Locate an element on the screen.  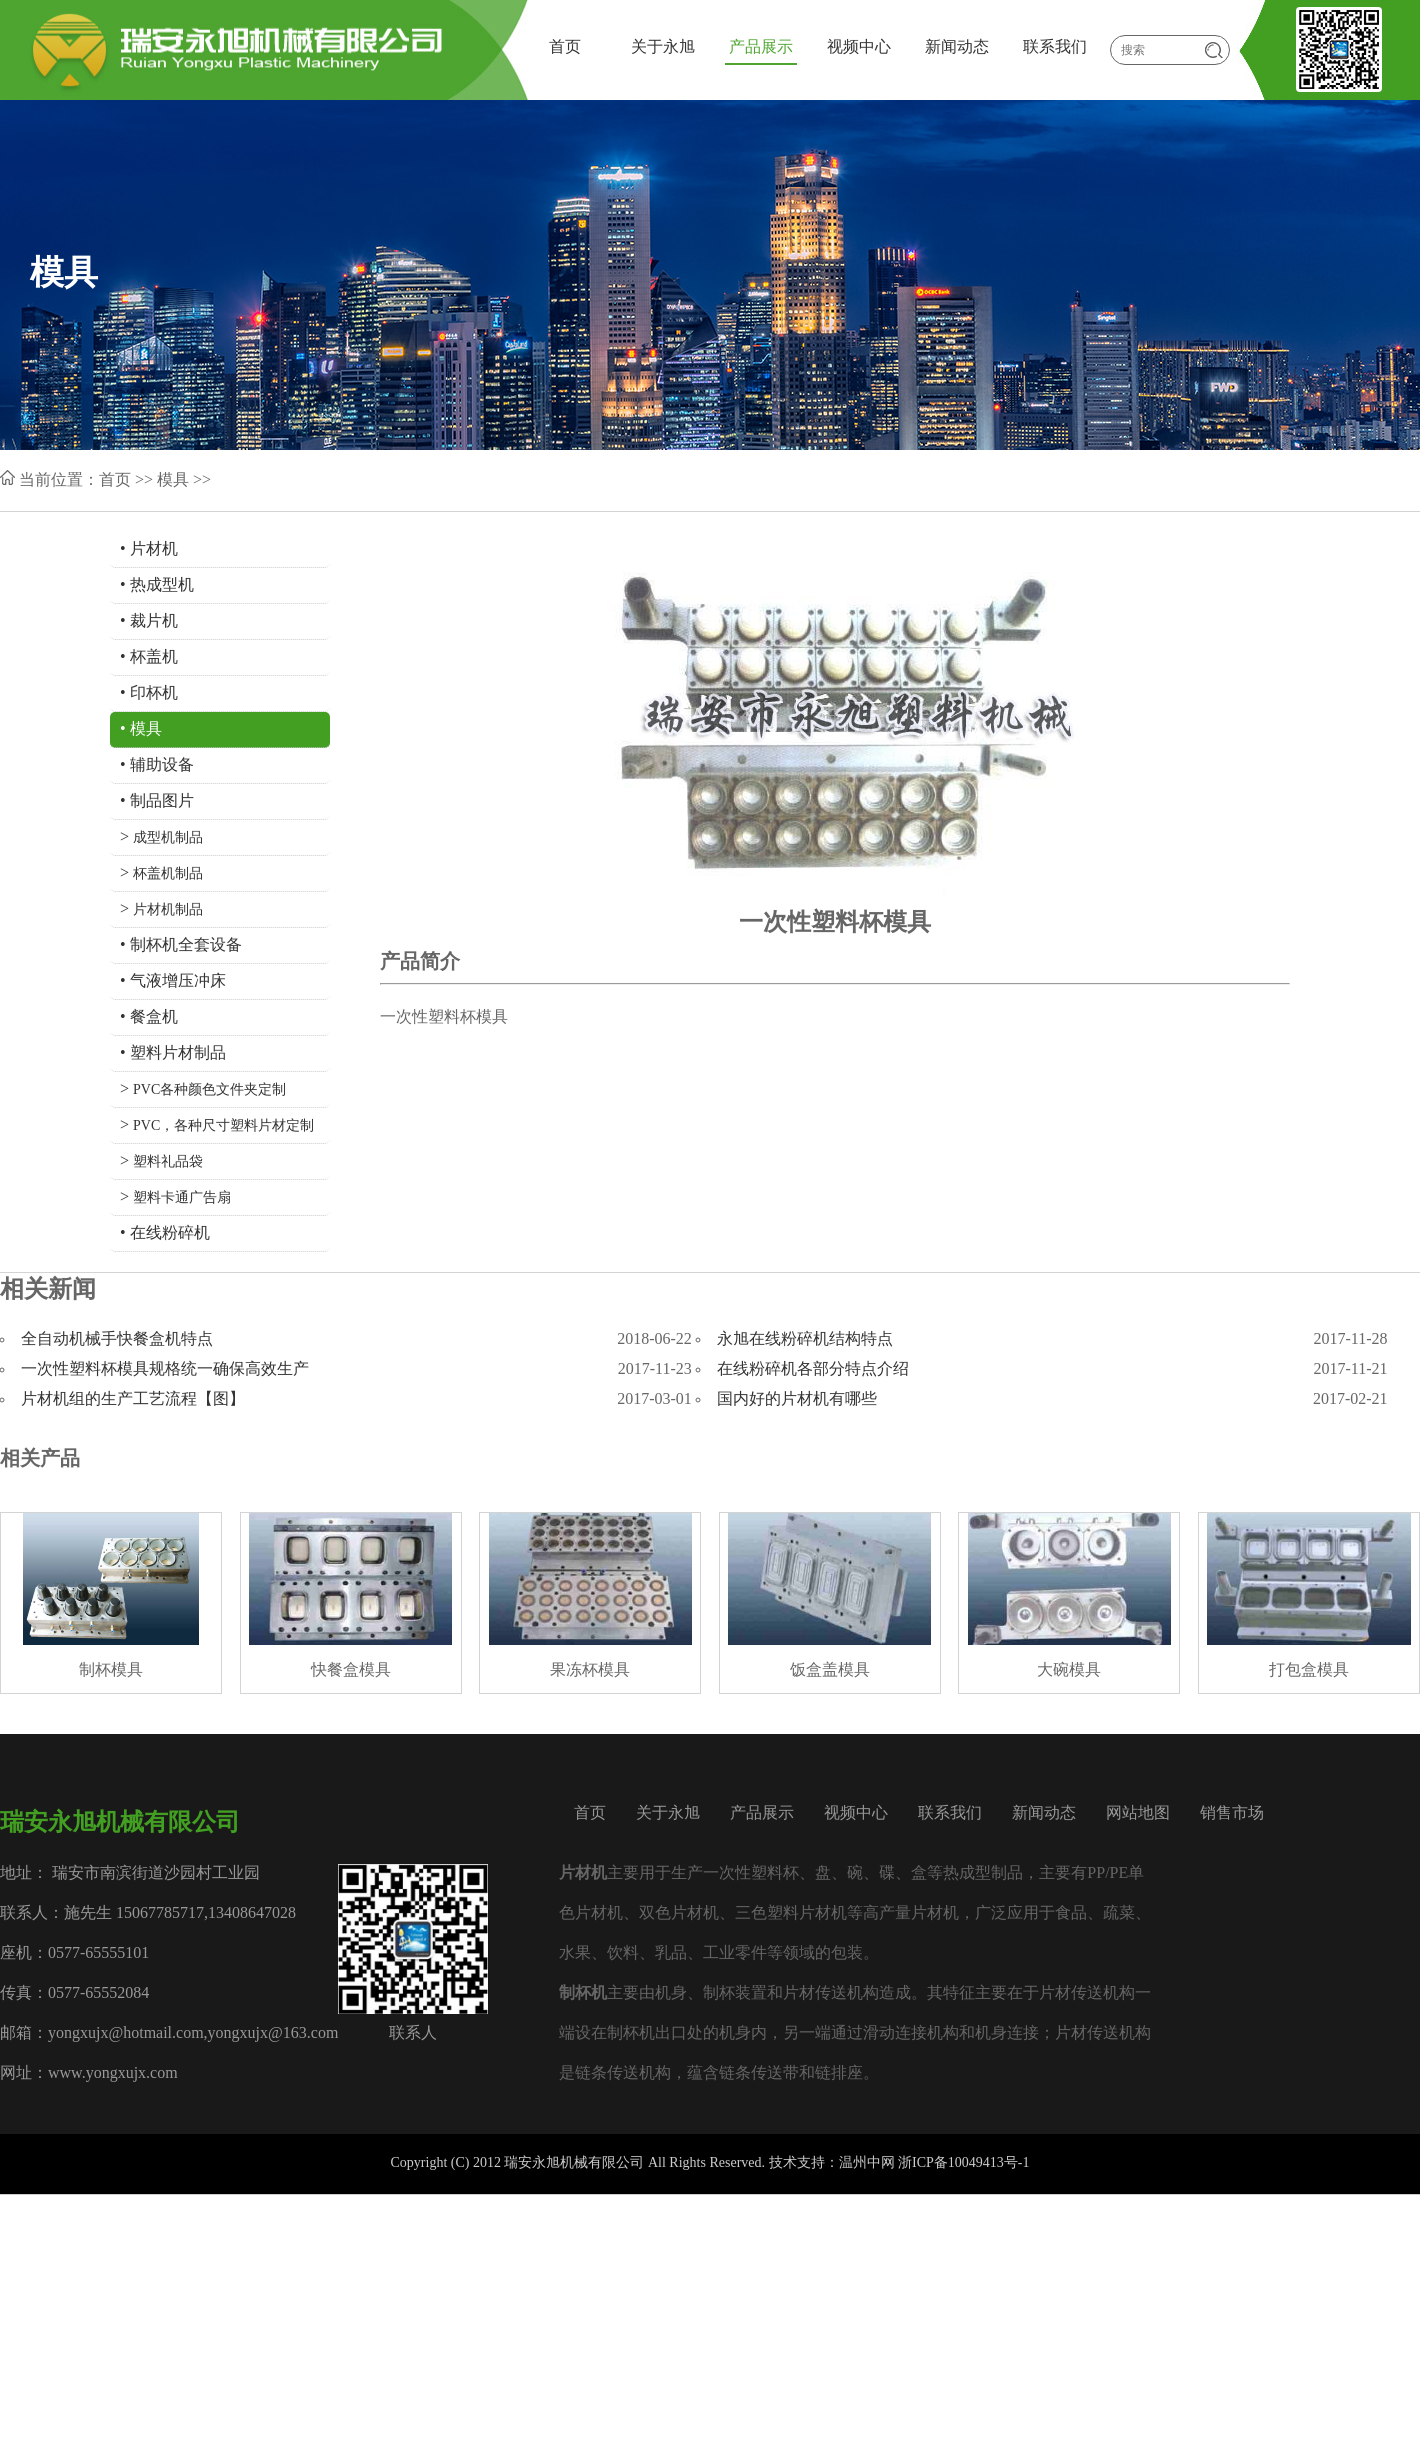
首页 is located at coordinates (565, 47).